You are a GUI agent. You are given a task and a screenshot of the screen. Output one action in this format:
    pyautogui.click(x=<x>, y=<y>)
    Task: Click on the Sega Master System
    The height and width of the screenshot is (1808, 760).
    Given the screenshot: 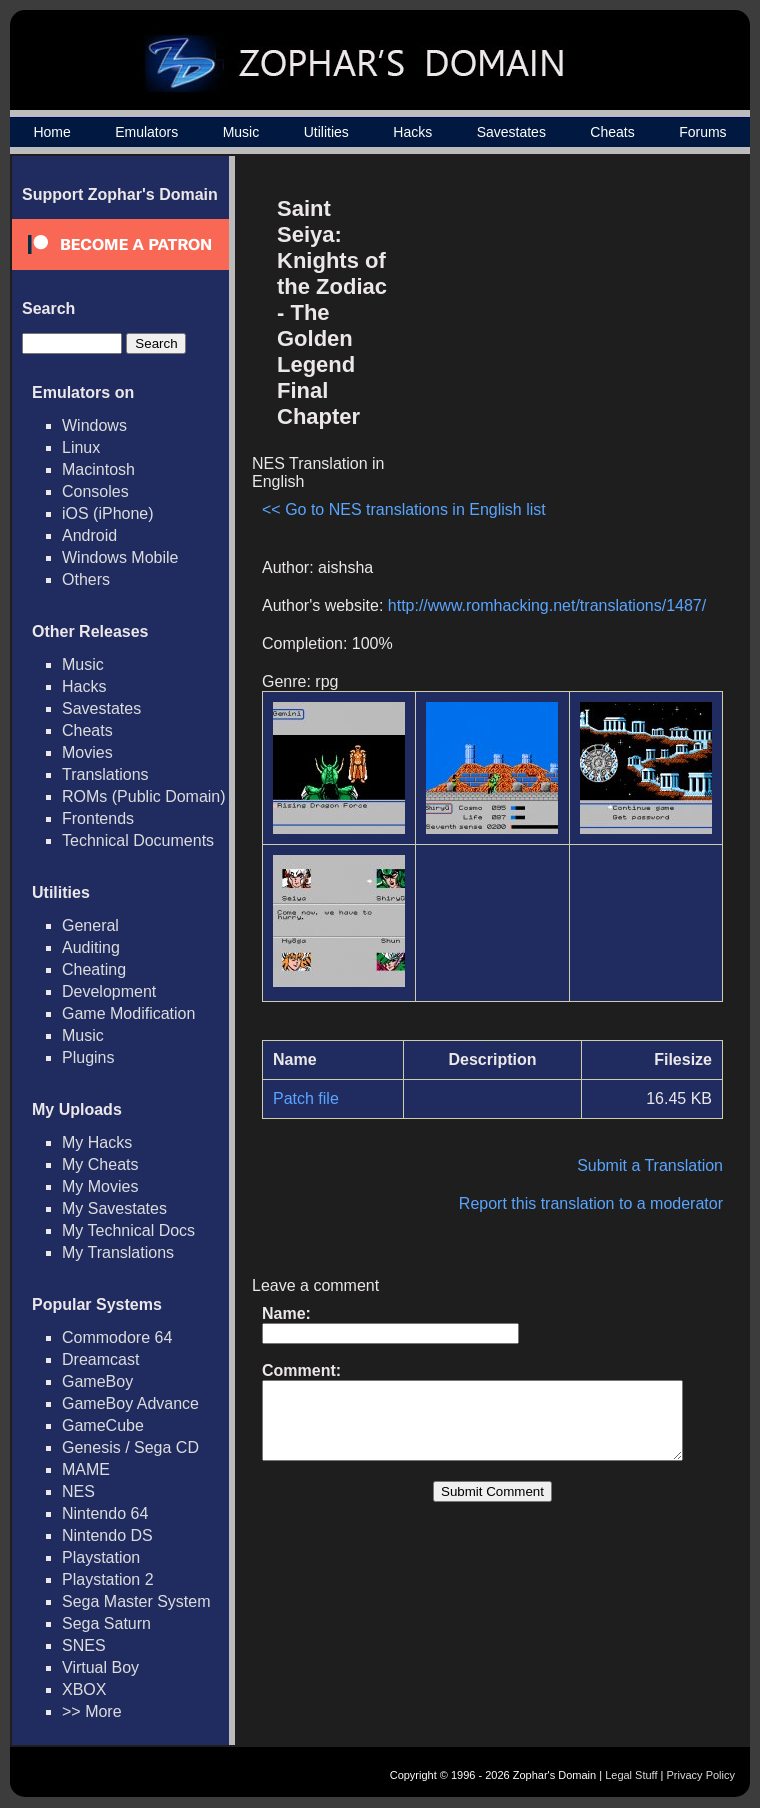 What is the action you would take?
    pyautogui.click(x=136, y=1601)
    